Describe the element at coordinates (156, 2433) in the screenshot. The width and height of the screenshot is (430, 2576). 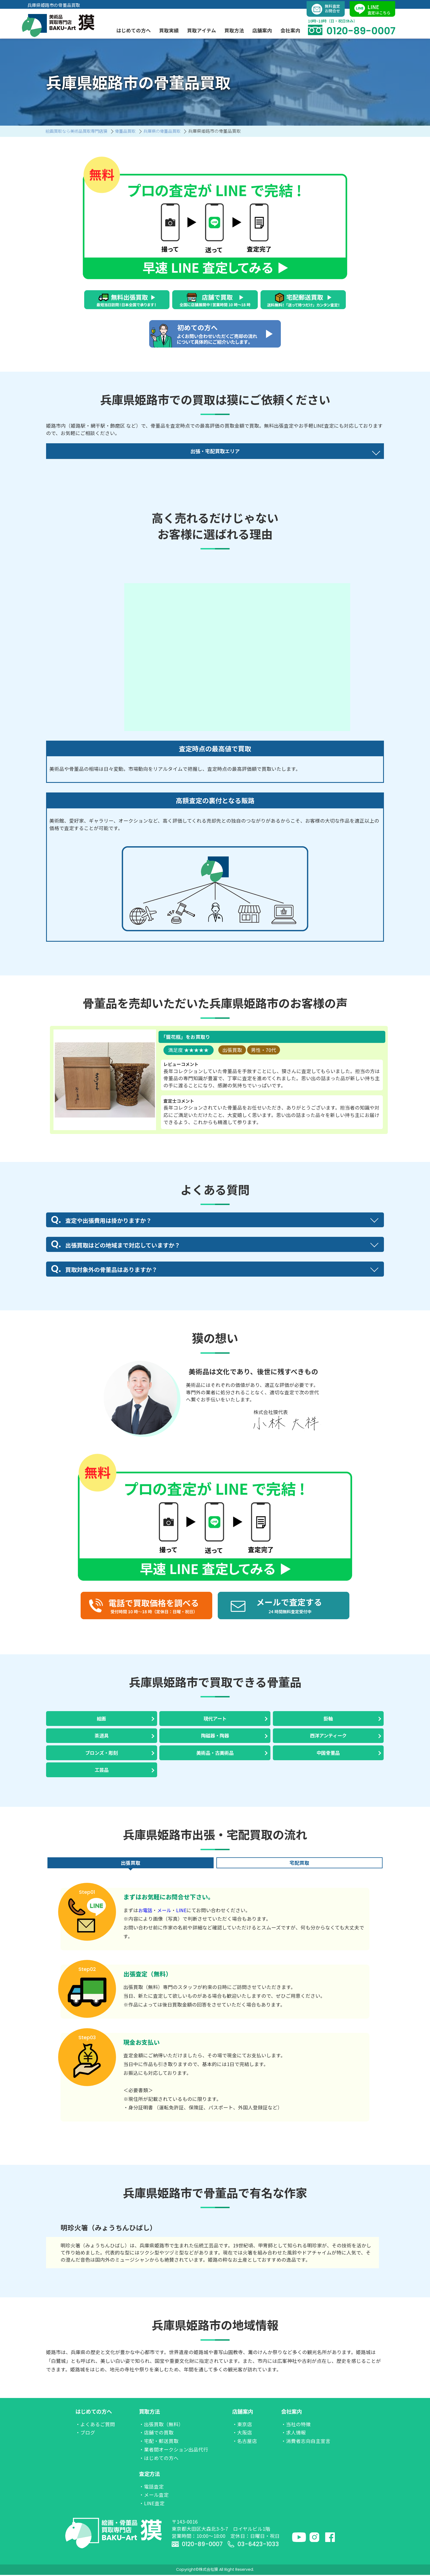
I see `・店舗での買取` at that location.